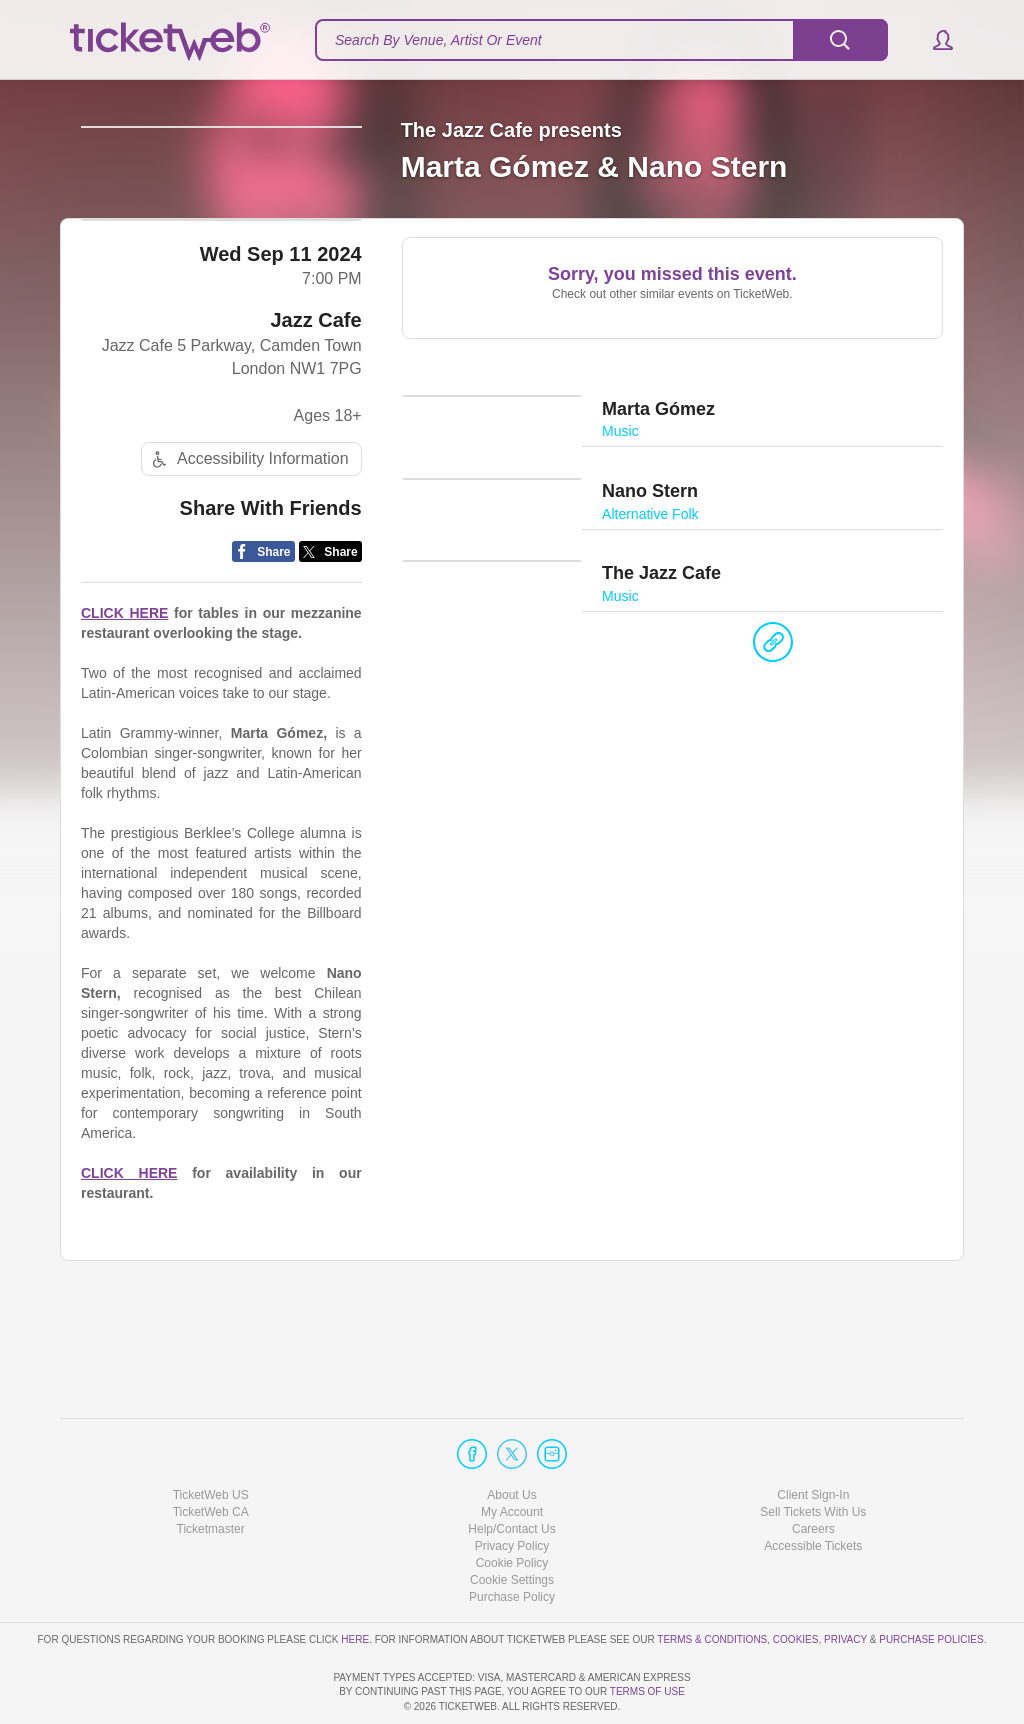 The height and width of the screenshot is (1724, 1024). Describe the element at coordinates (933, 40) in the screenshot. I see `[button]` at that location.